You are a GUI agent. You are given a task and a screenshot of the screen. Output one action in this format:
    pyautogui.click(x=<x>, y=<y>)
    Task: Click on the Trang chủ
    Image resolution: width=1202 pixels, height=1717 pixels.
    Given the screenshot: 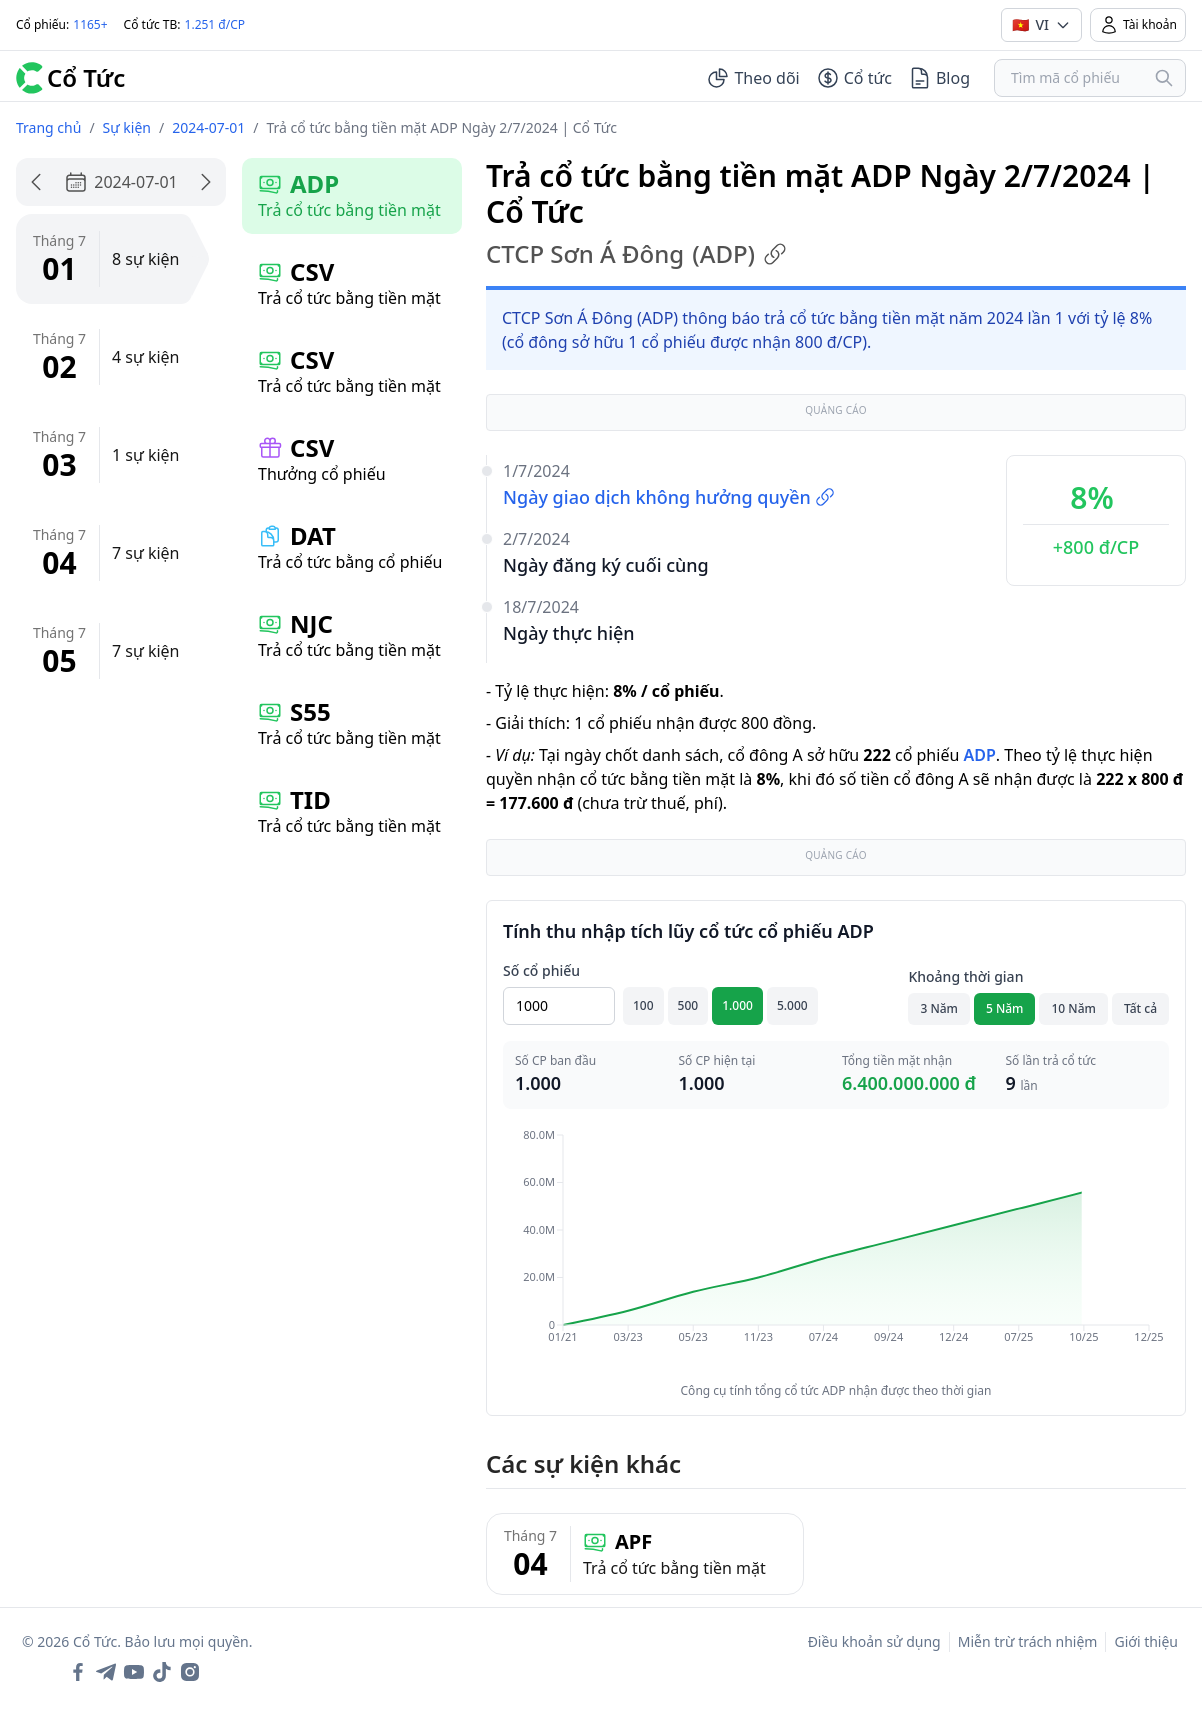 What is the action you would take?
    pyautogui.click(x=48, y=127)
    